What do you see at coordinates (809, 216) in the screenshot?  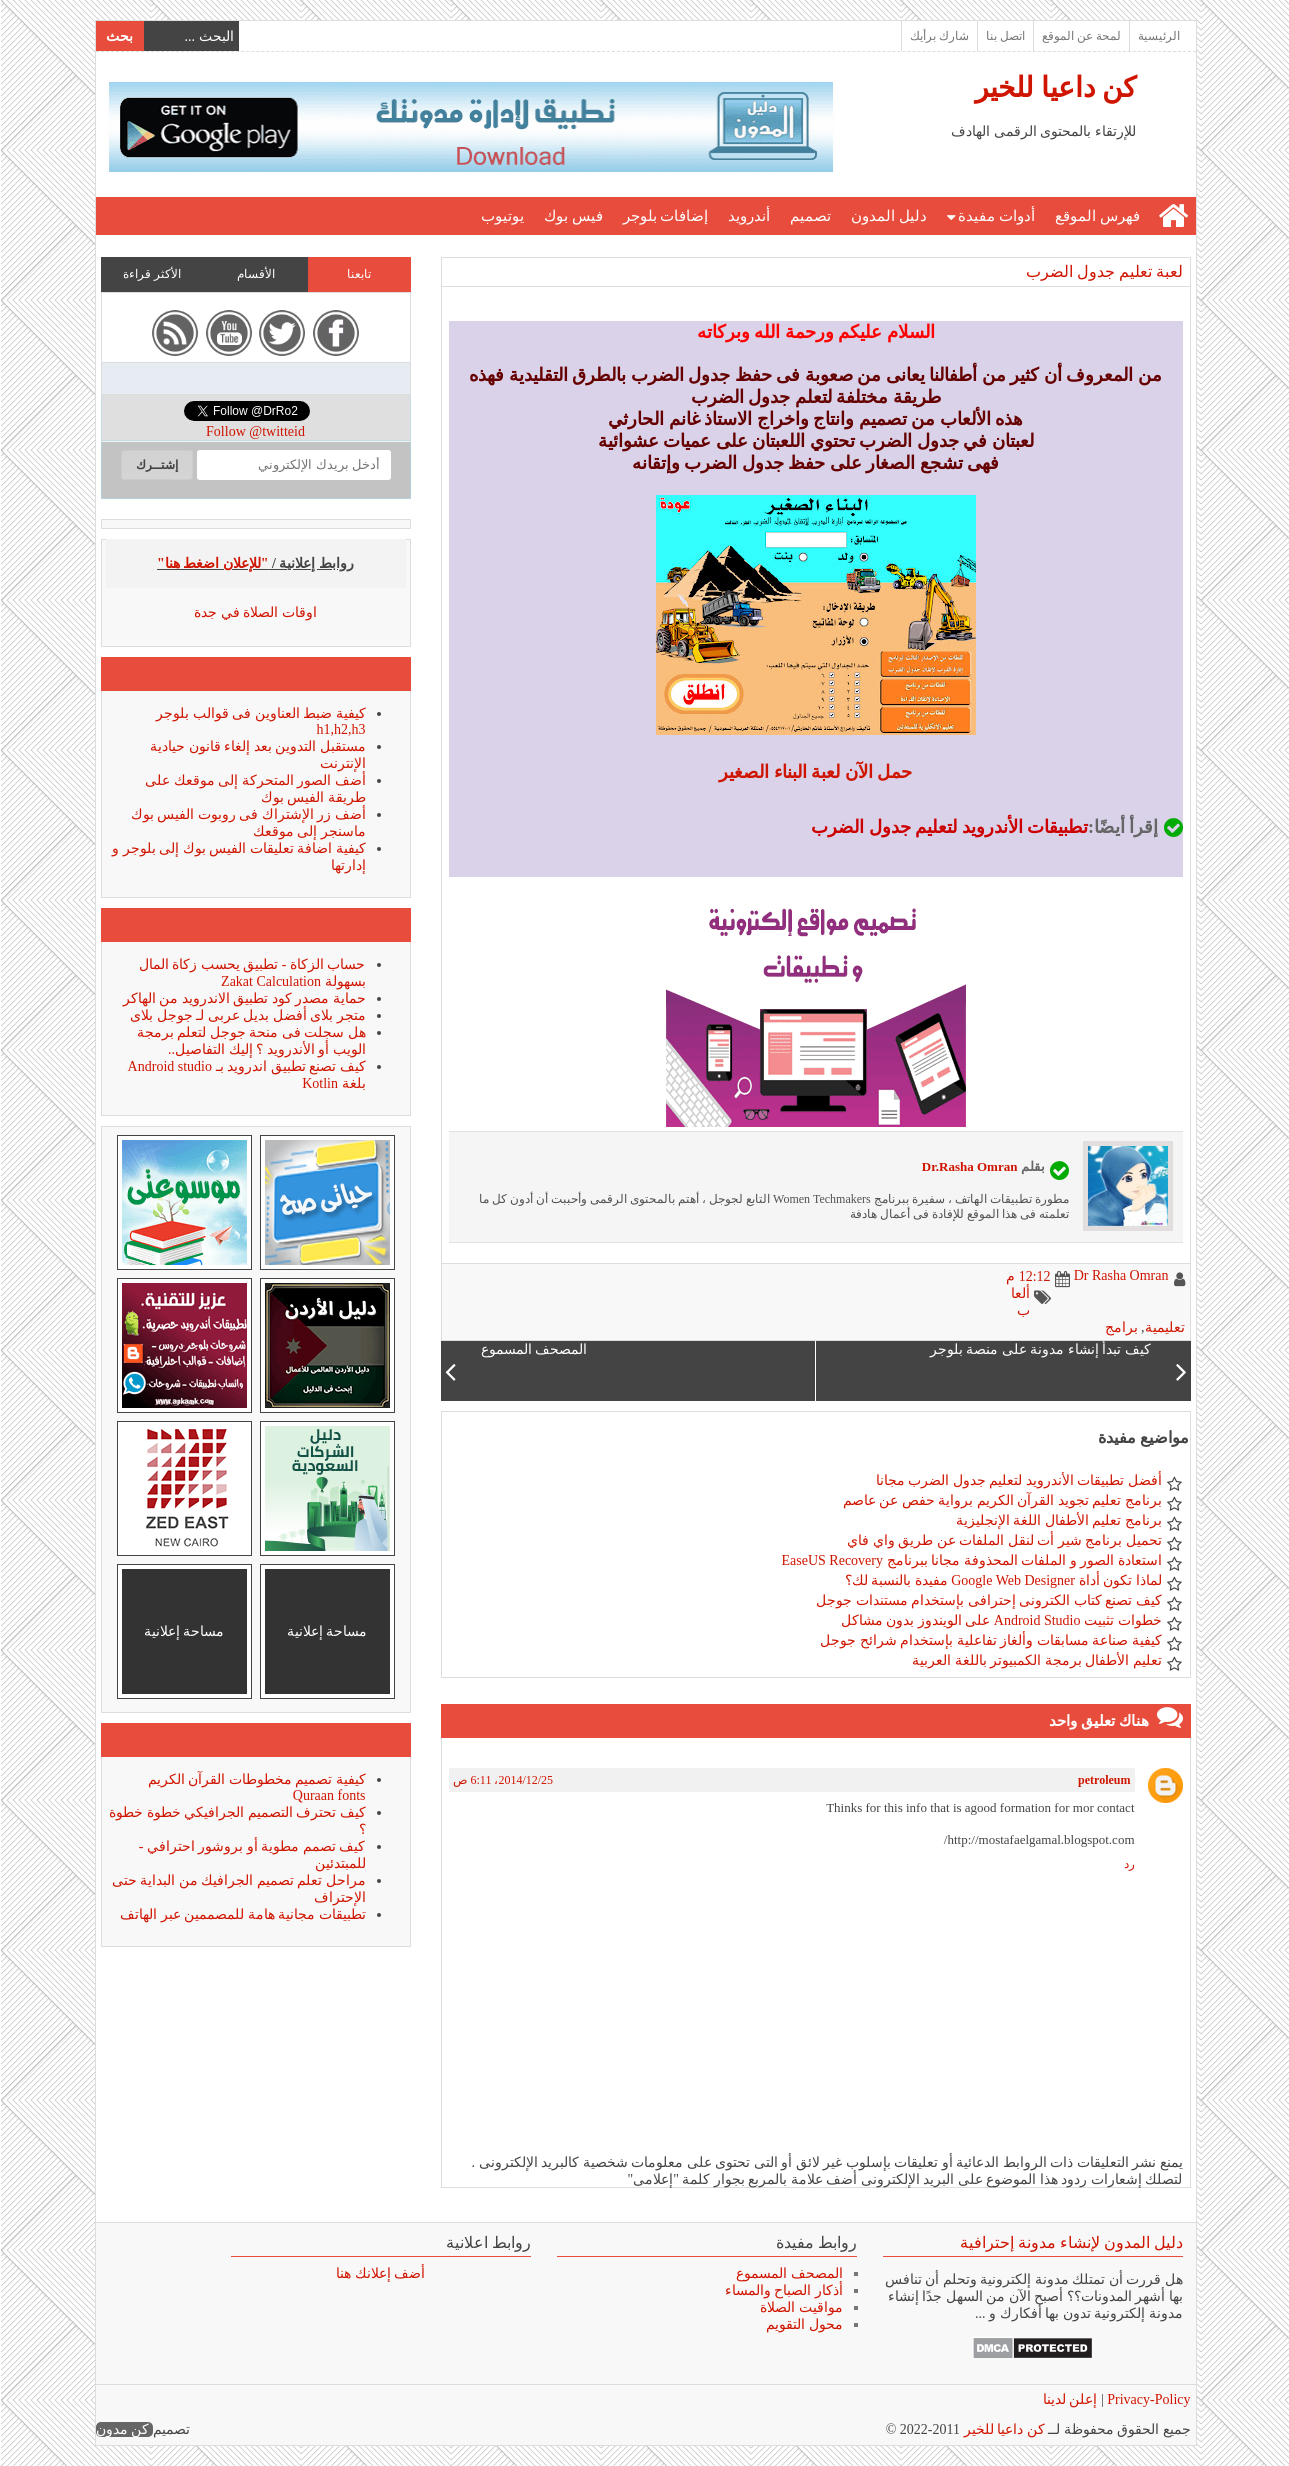 I see `تصميم` at bounding box center [809, 216].